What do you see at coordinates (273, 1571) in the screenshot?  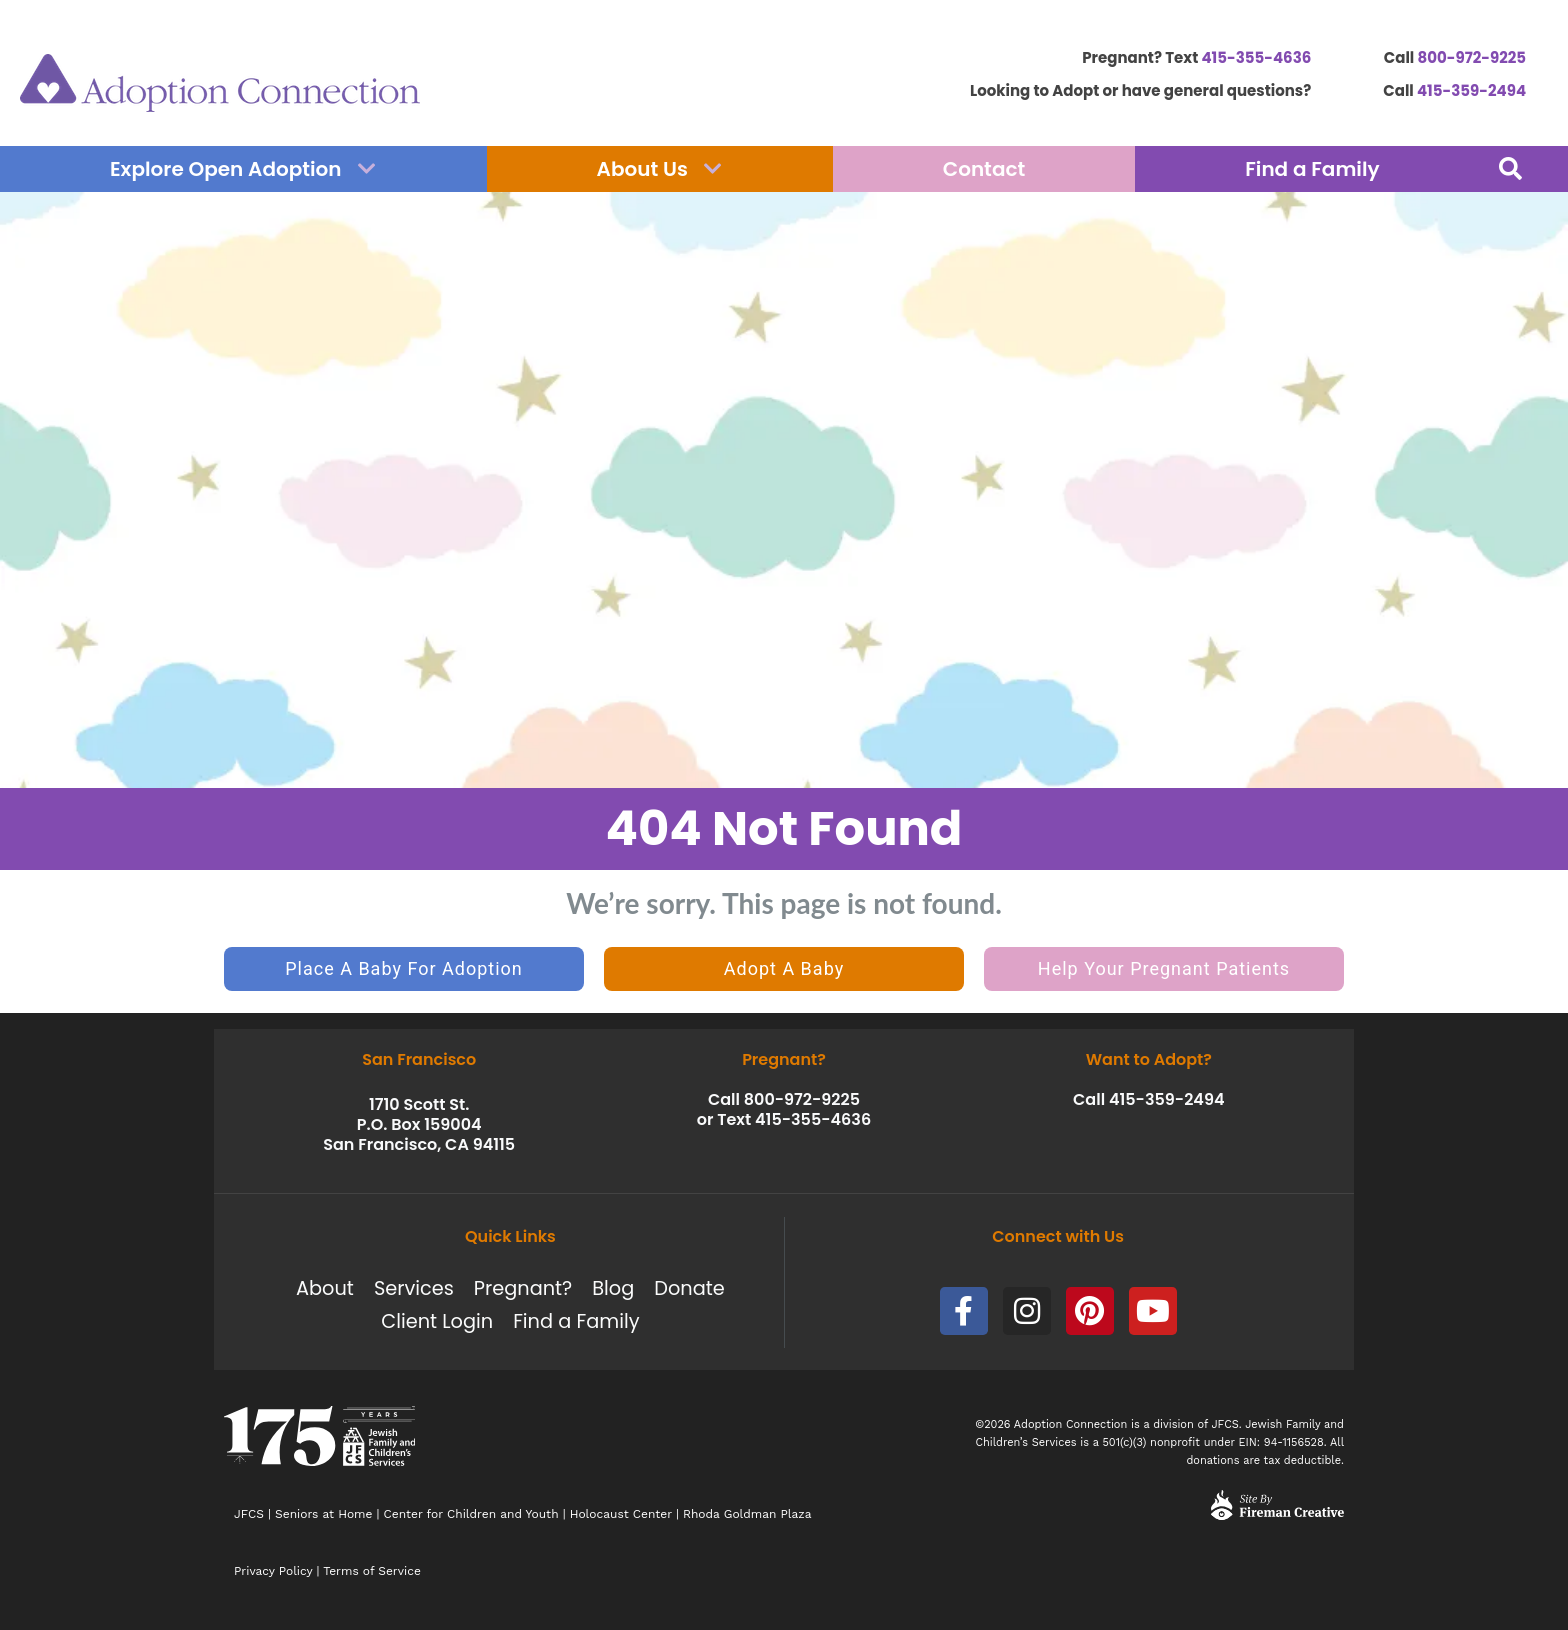 I see `Privacy Policy` at bounding box center [273, 1571].